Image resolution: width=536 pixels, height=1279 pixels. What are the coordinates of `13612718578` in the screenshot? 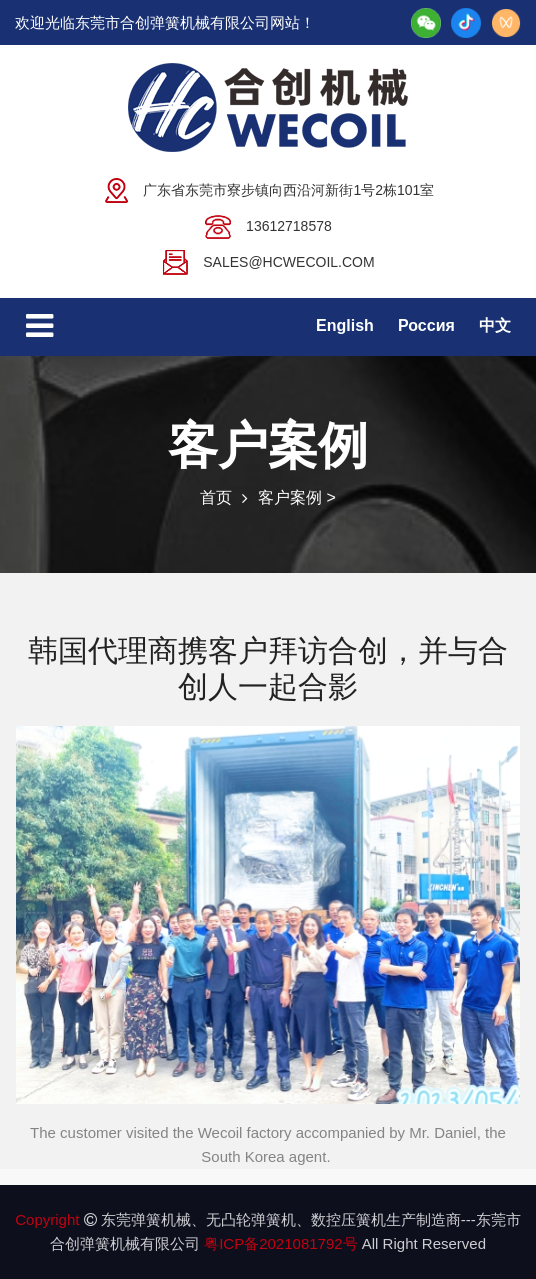 It's located at (268, 225).